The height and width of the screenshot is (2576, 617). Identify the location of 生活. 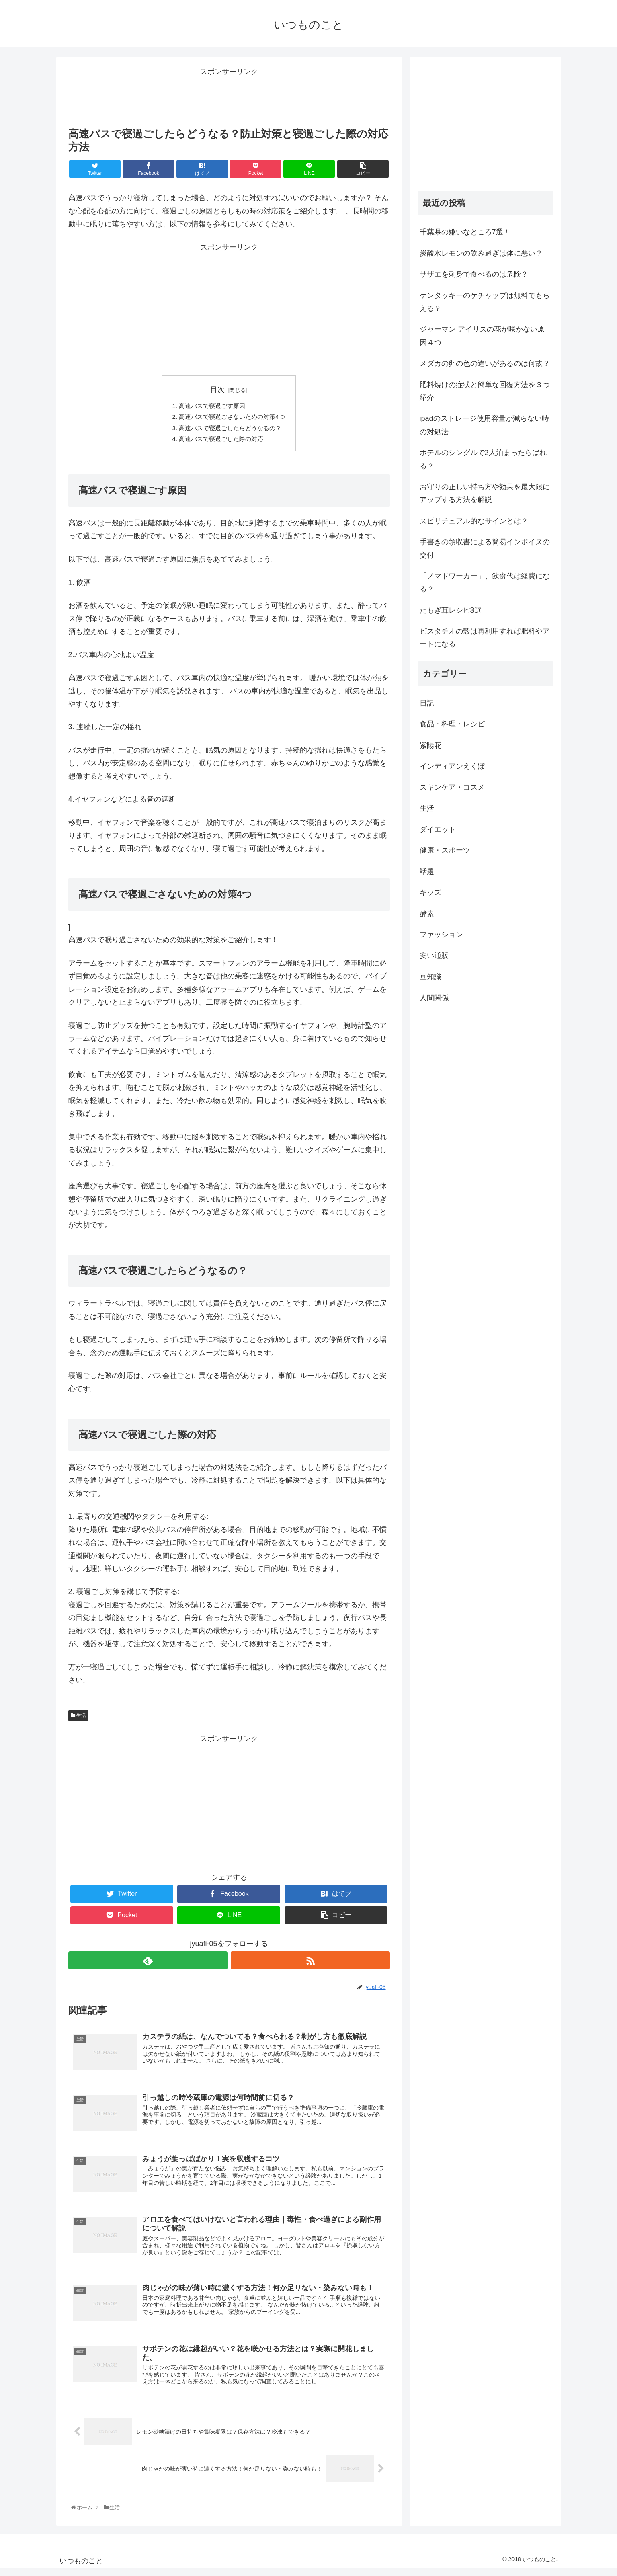
(78, 1718).